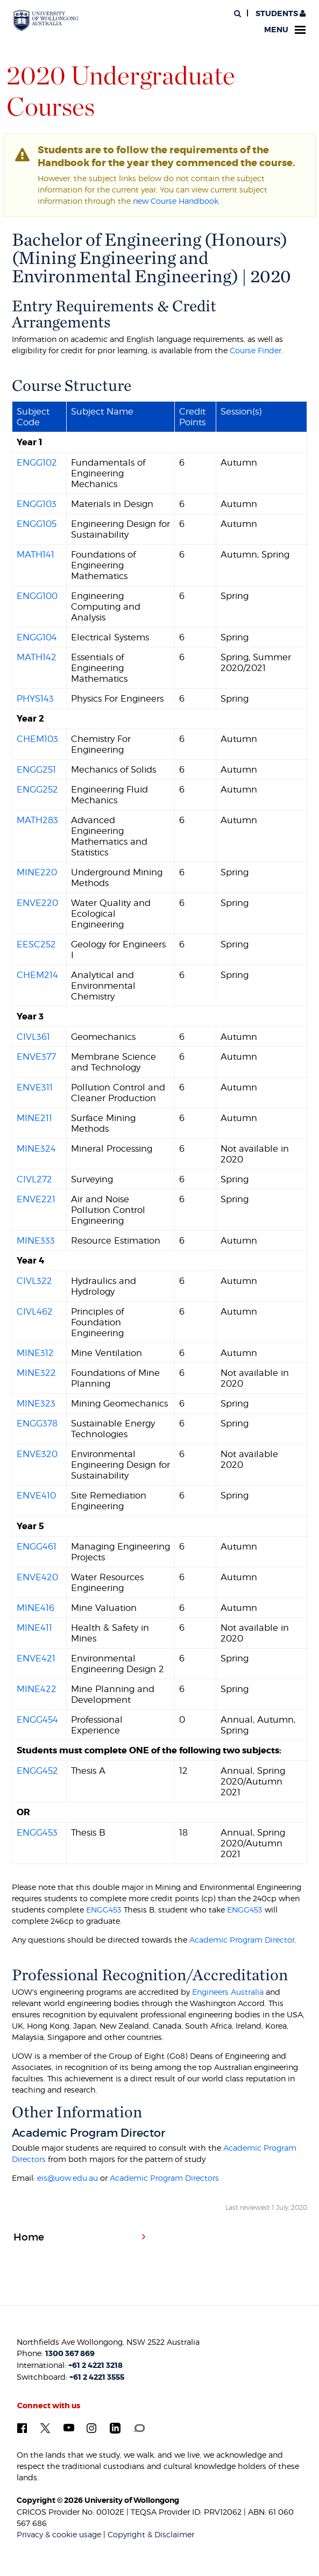 The width and height of the screenshot is (319, 2576). What do you see at coordinates (37, 789) in the screenshot?
I see `ENGG252` at bounding box center [37, 789].